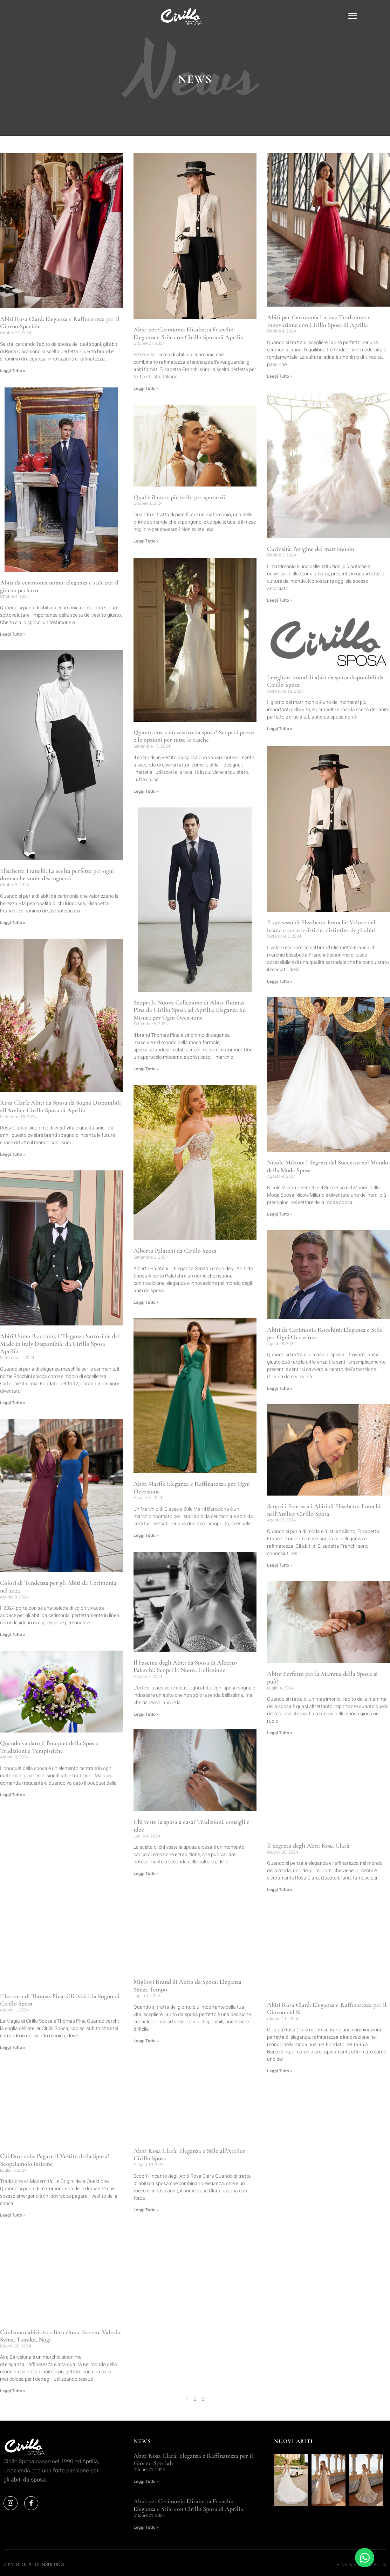 The height and width of the screenshot is (2576, 390). Describe the element at coordinates (146, 1873) in the screenshot. I see `Leggi Tutto » [Leggi tutto Chi veste la sposa a casa? Tradizioni, consigli e idee]` at that location.